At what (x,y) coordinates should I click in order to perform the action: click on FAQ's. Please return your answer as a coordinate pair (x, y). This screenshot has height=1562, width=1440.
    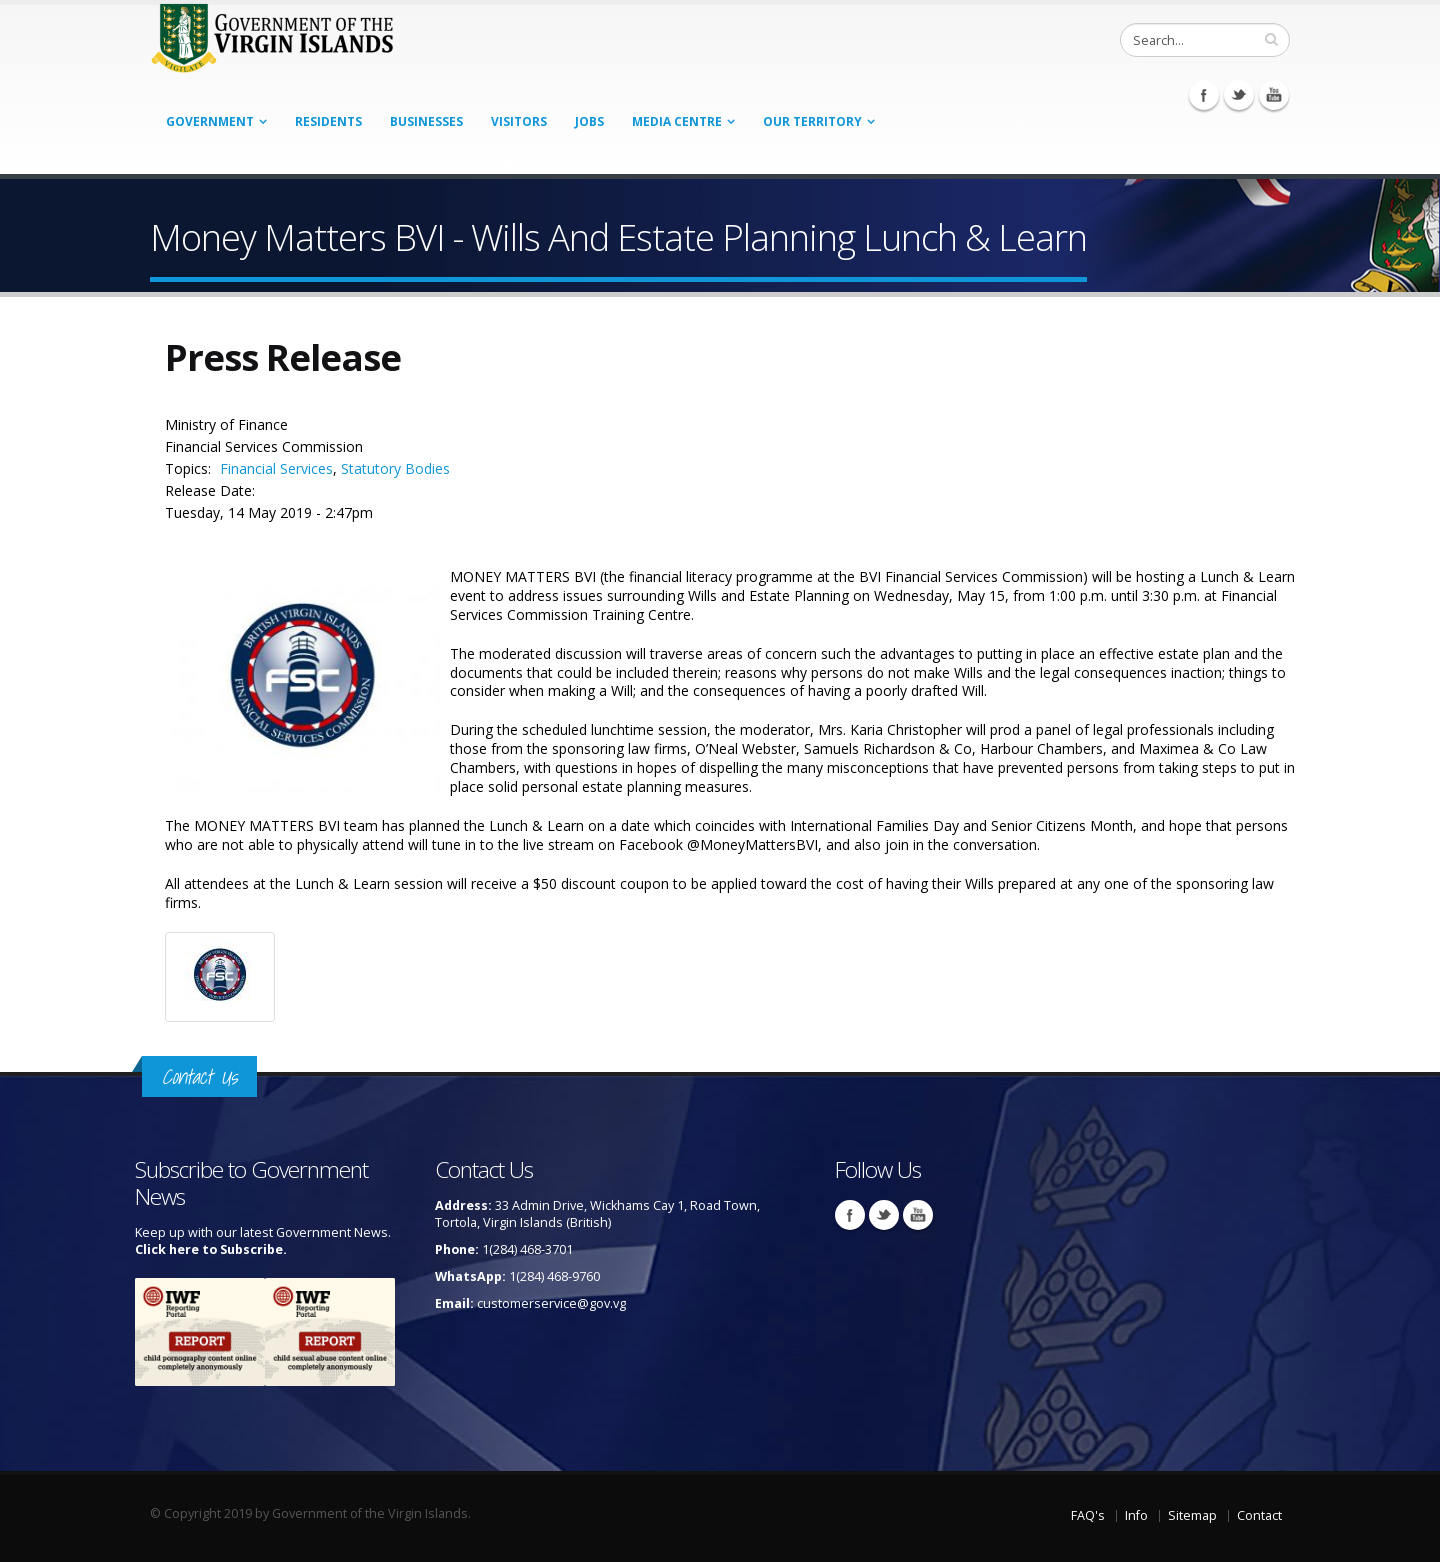
    Looking at the image, I should click on (1088, 1515).